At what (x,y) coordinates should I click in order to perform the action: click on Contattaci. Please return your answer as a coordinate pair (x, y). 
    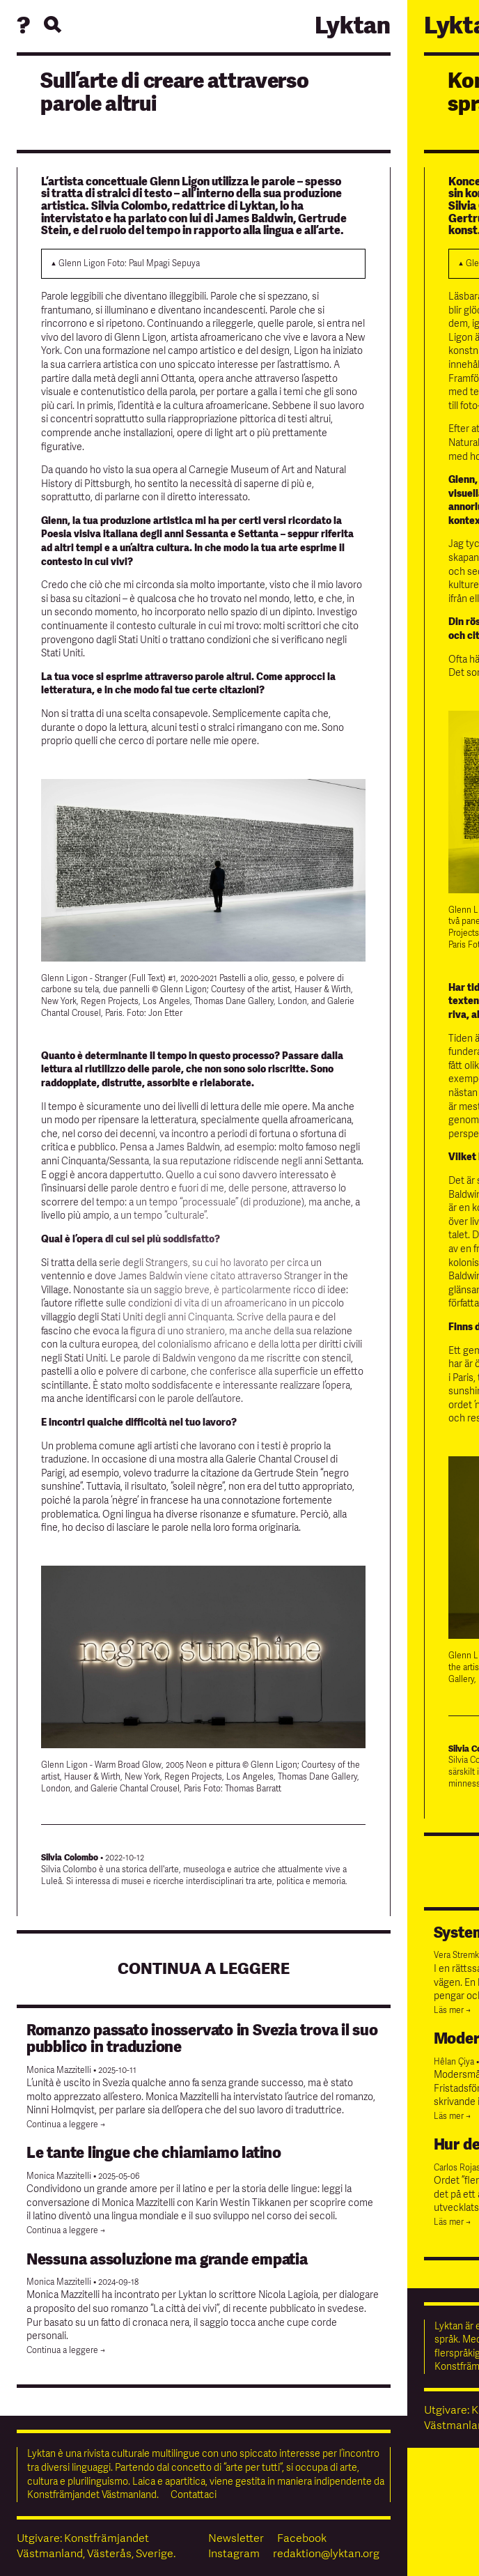
    Looking at the image, I should click on (194, 2495).